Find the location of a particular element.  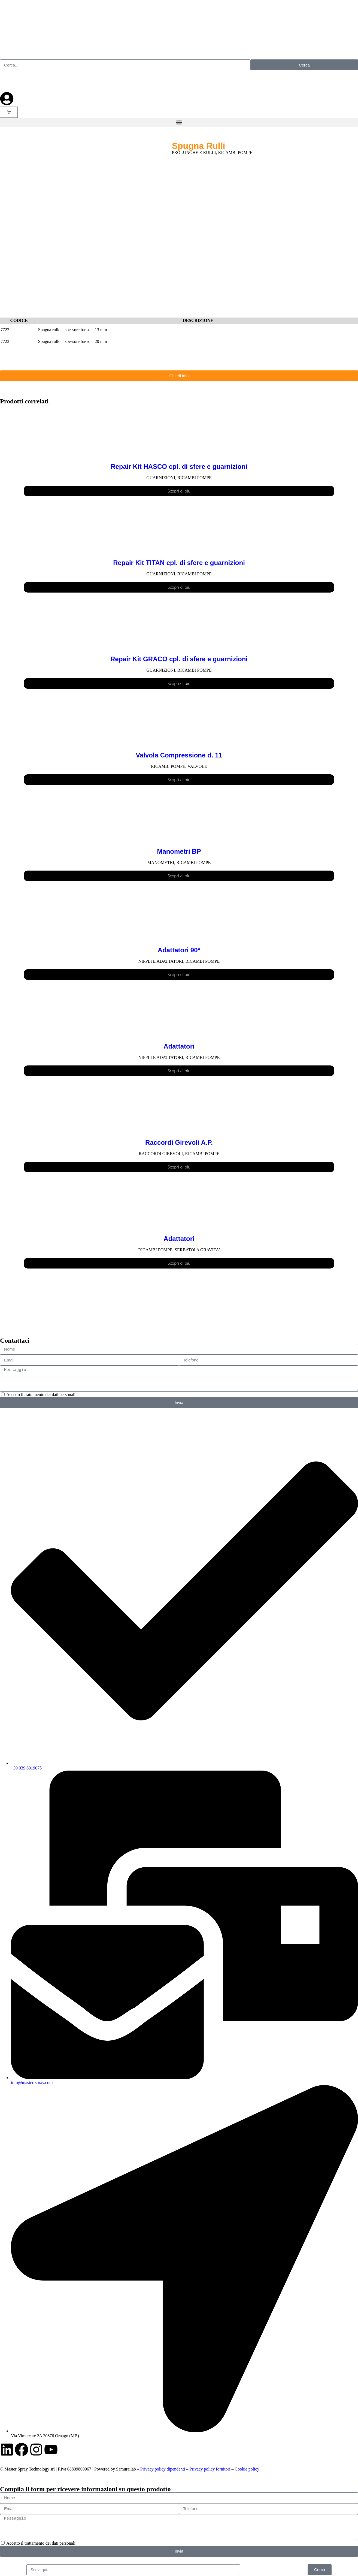

[Passa a Inglese] is located at coordinates (7, 81).